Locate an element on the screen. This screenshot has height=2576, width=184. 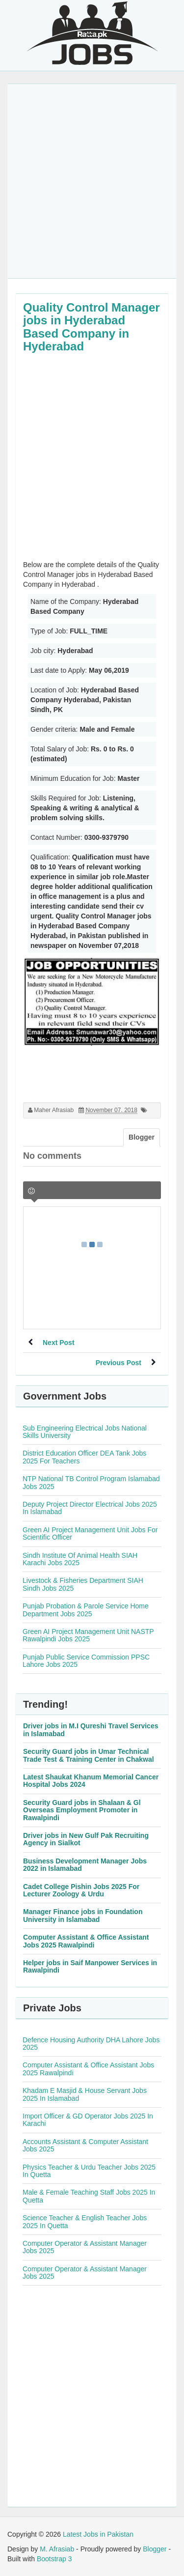
Previous Post is located at coordinates (118, 1363).